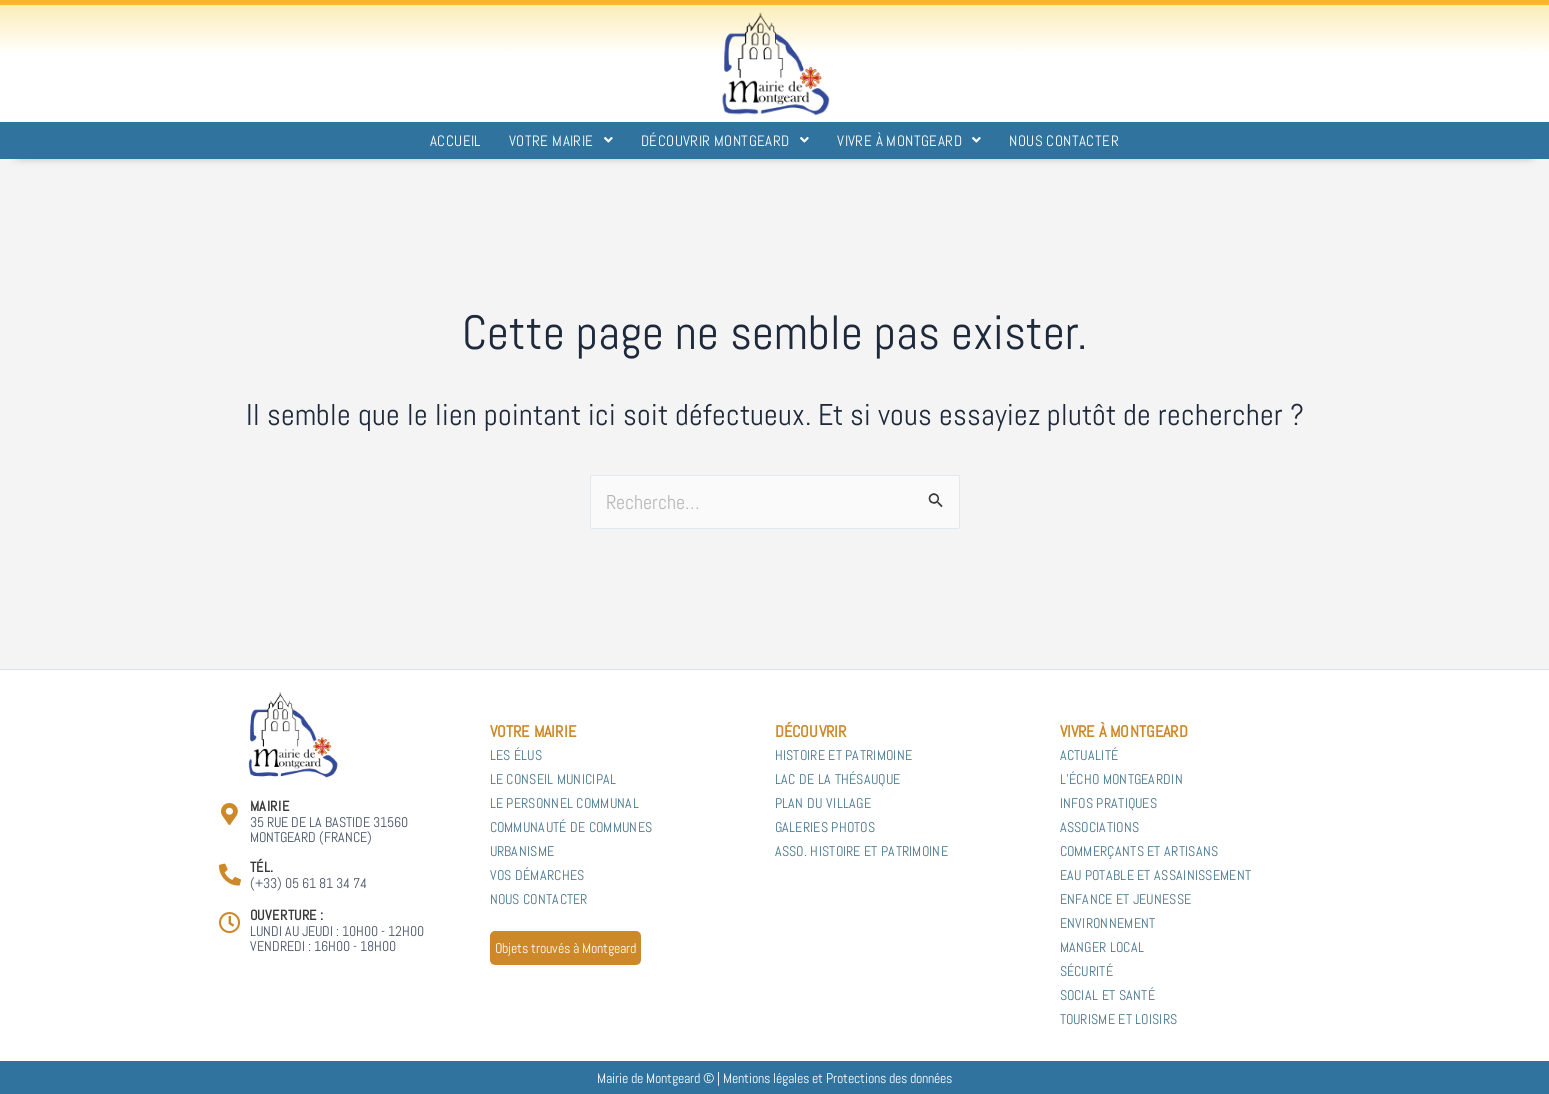  What do you see at coordinates (825, 827) in the screenshot?
I see `Galeries photos` at bounding box center [825, 827].